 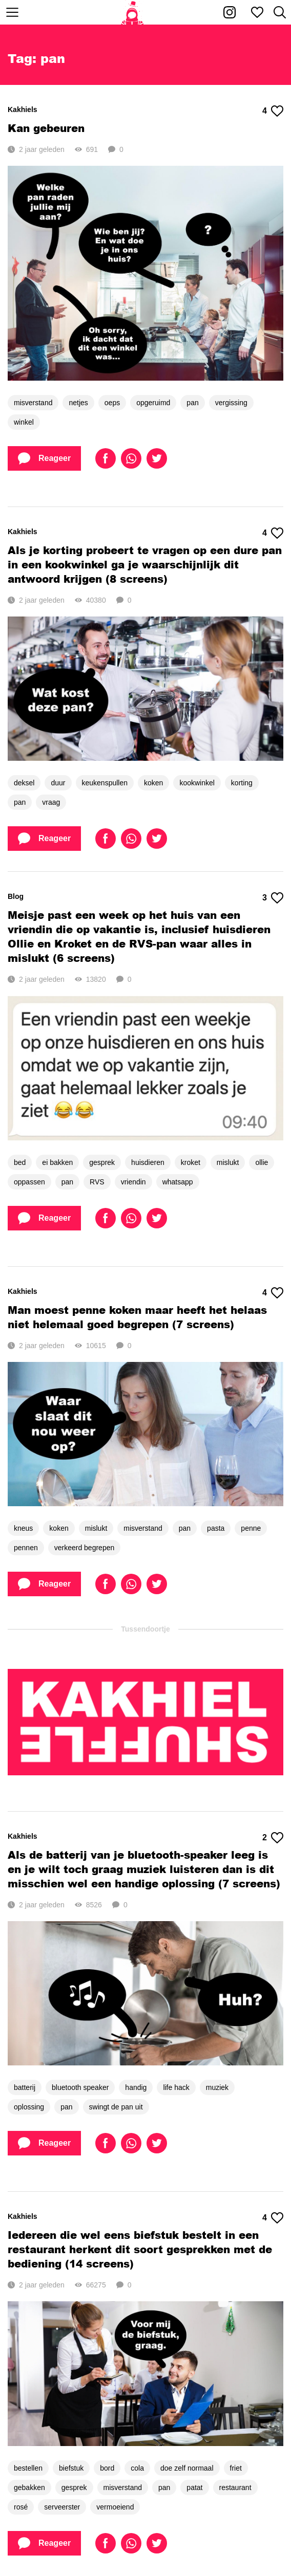 I want to click on [Zoeken], so click(x=279, y=12).